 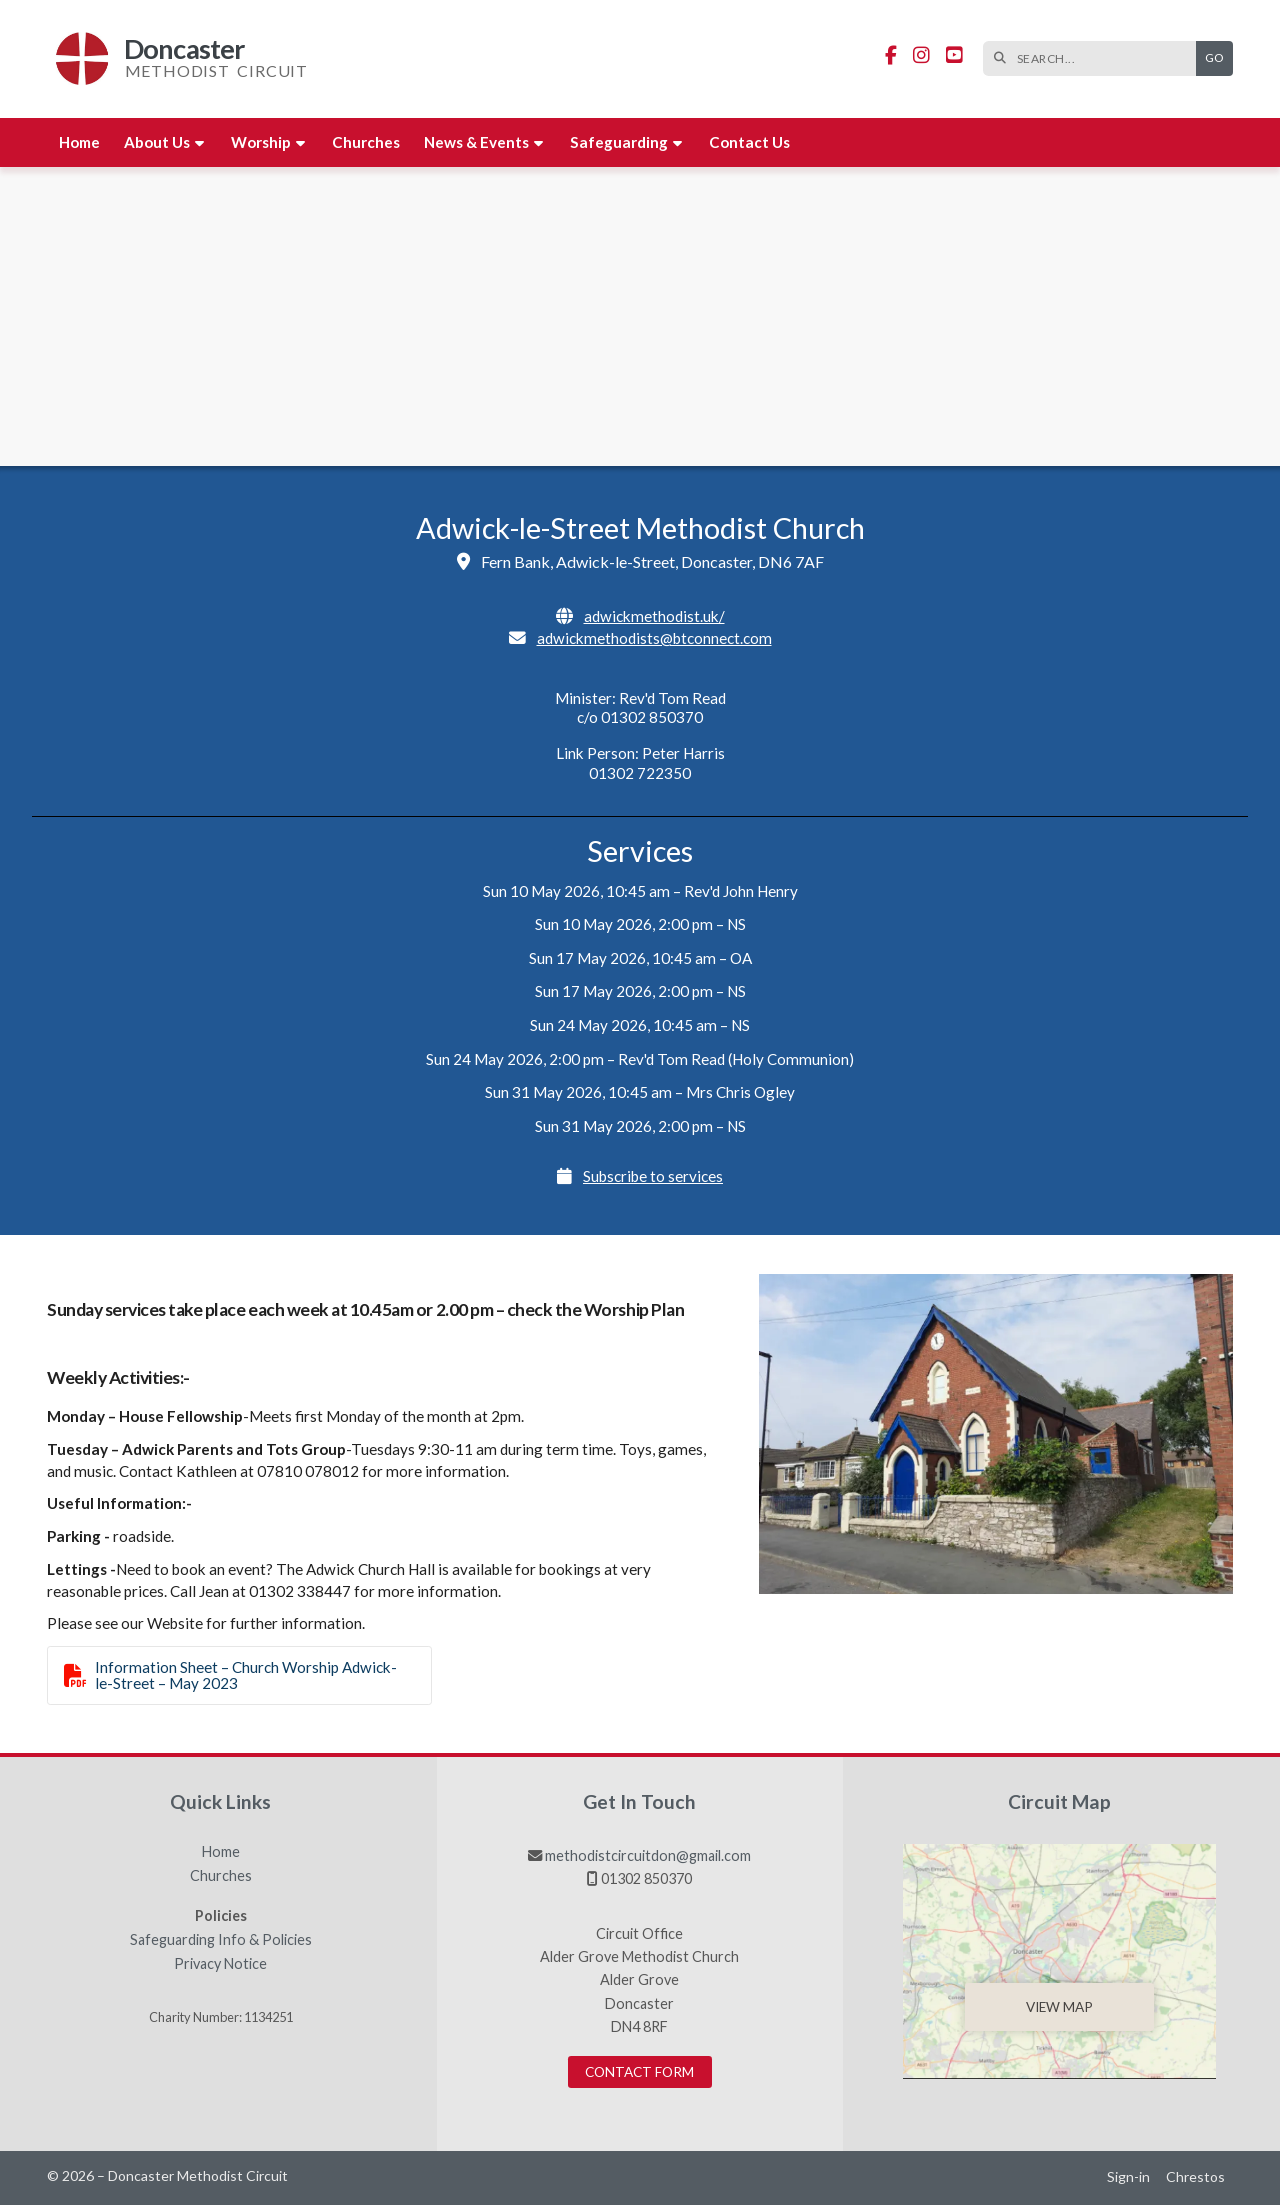 I want to click on adwickmethodist.uk/, so click(x=654, y=616).